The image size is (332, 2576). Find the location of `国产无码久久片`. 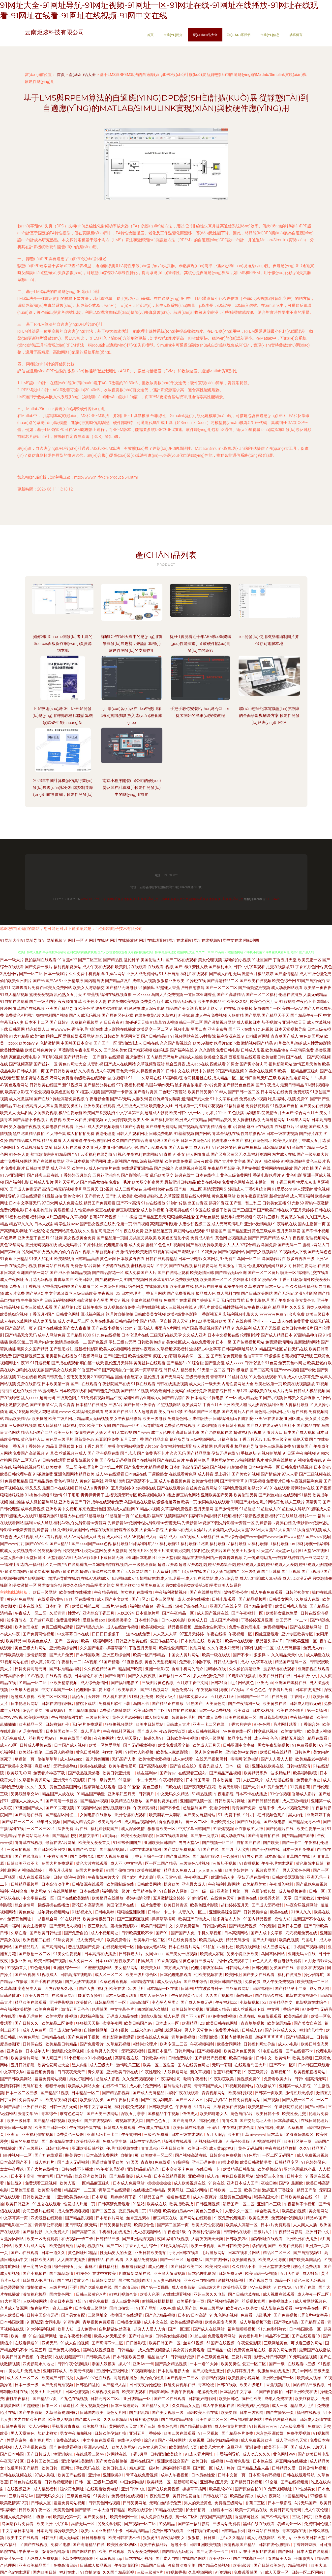

国产无码久久片 is located at coordinates (50, 2496).